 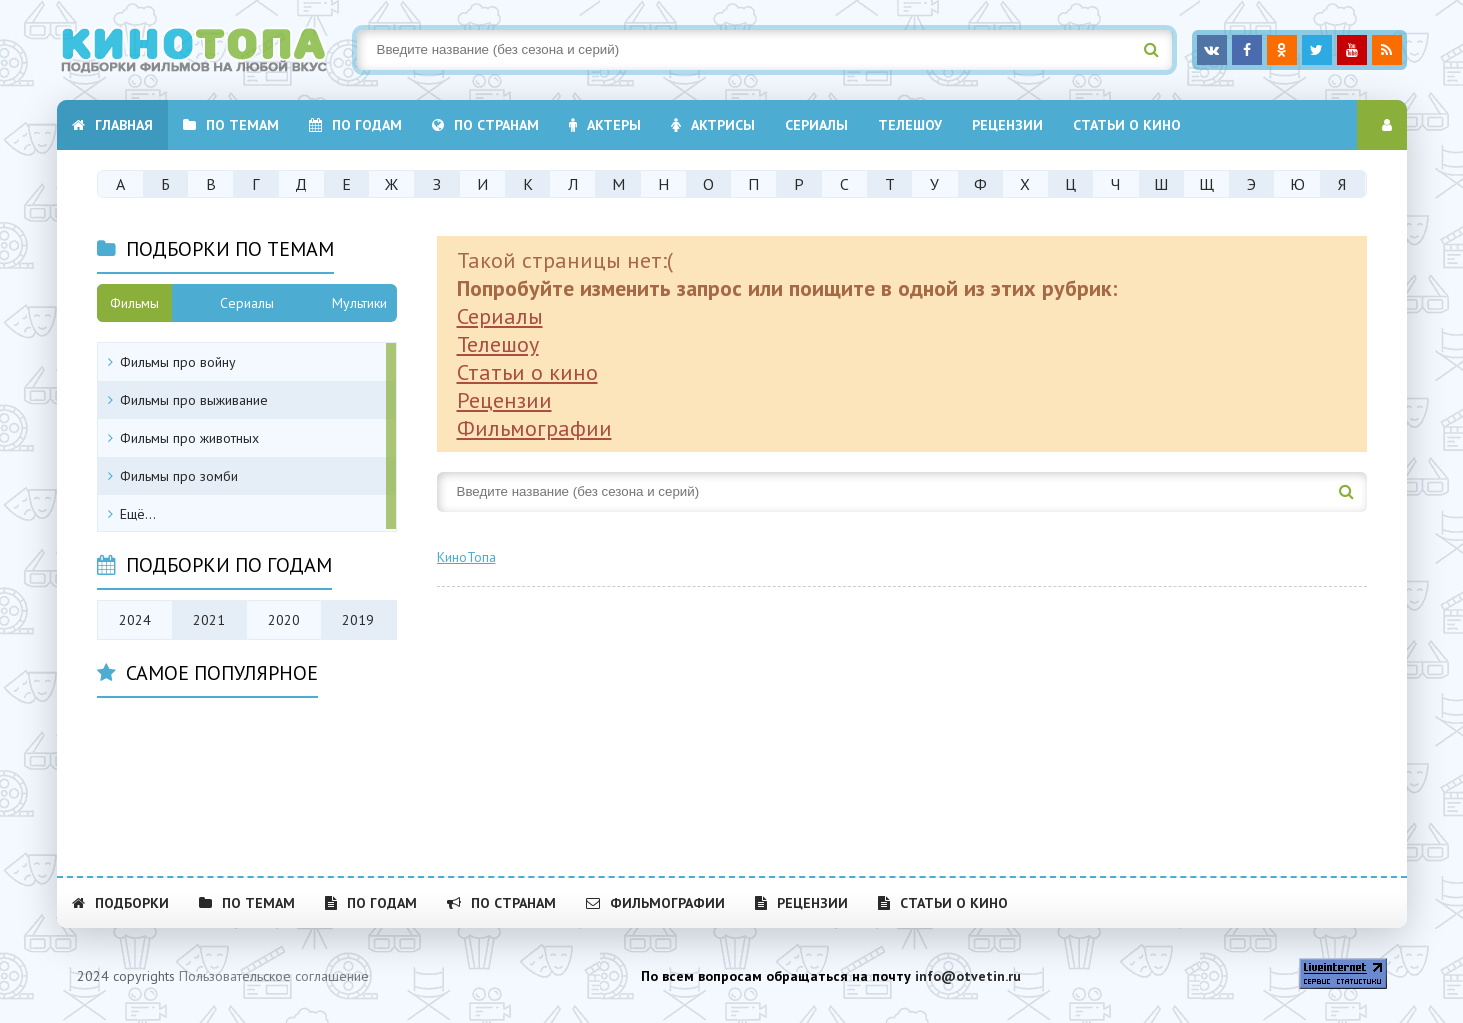 What do you see at coordinates (968, 976) in the screenshot?
I see `info@otvetin.ru` at bounding box center [968, 976].